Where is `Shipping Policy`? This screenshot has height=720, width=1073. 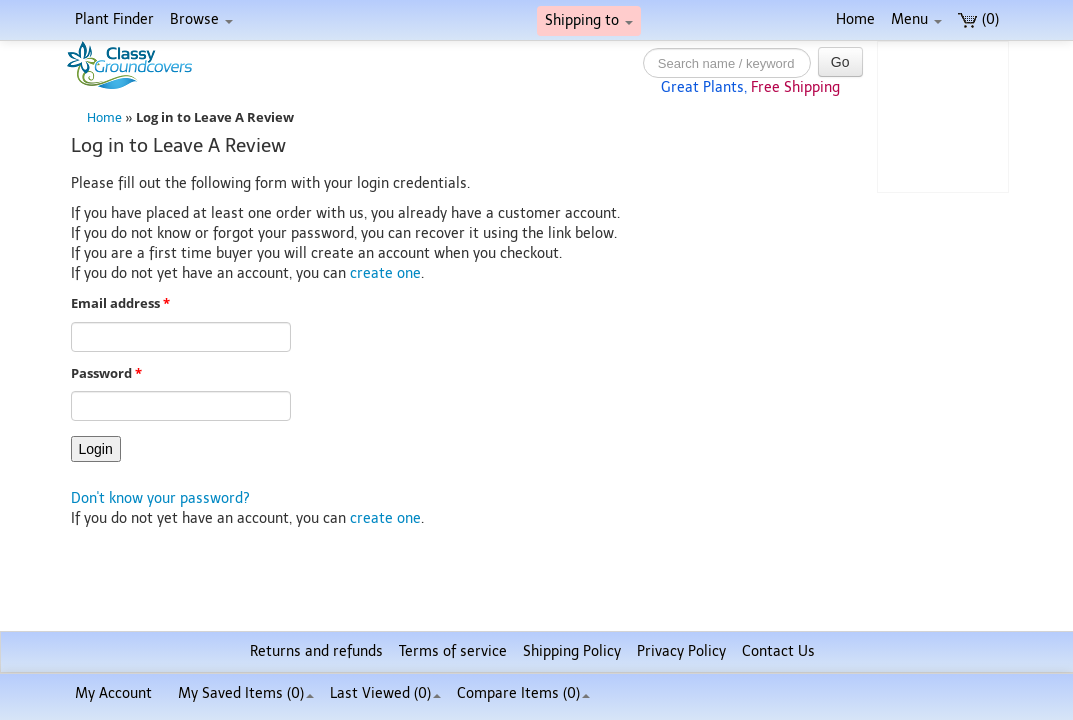
Shipping Policy is located at coordinates (572, 651).